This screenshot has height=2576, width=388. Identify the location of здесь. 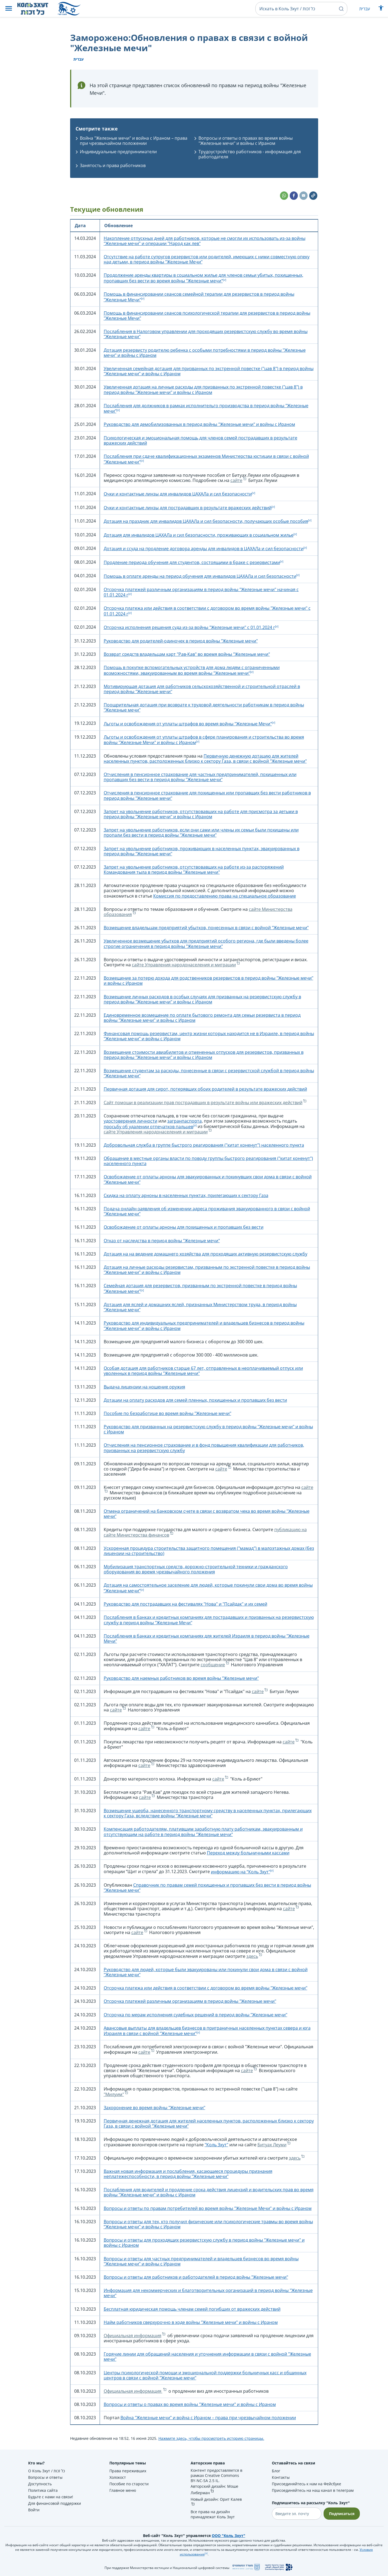
(252, 1956).